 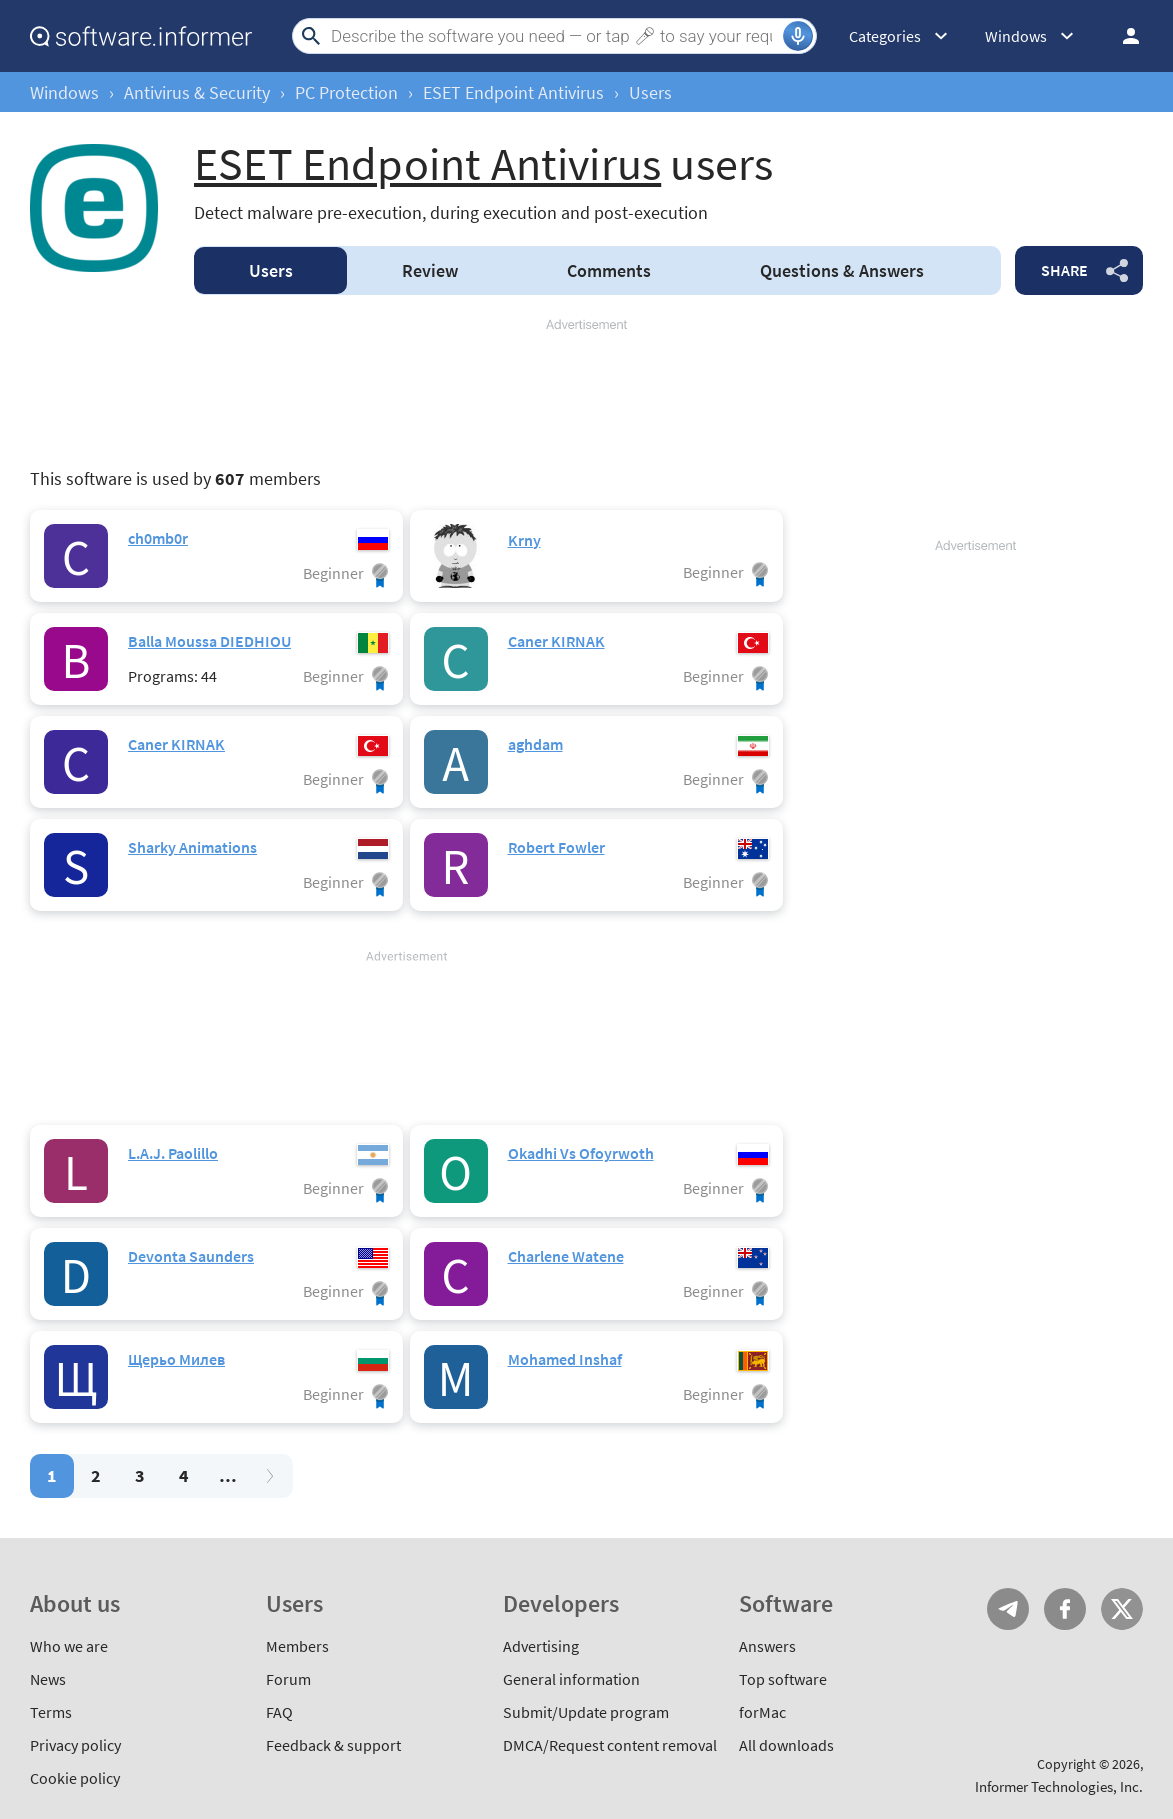 I want to click on Informer Technologies, Inc., so click(x=1059, y=1786).